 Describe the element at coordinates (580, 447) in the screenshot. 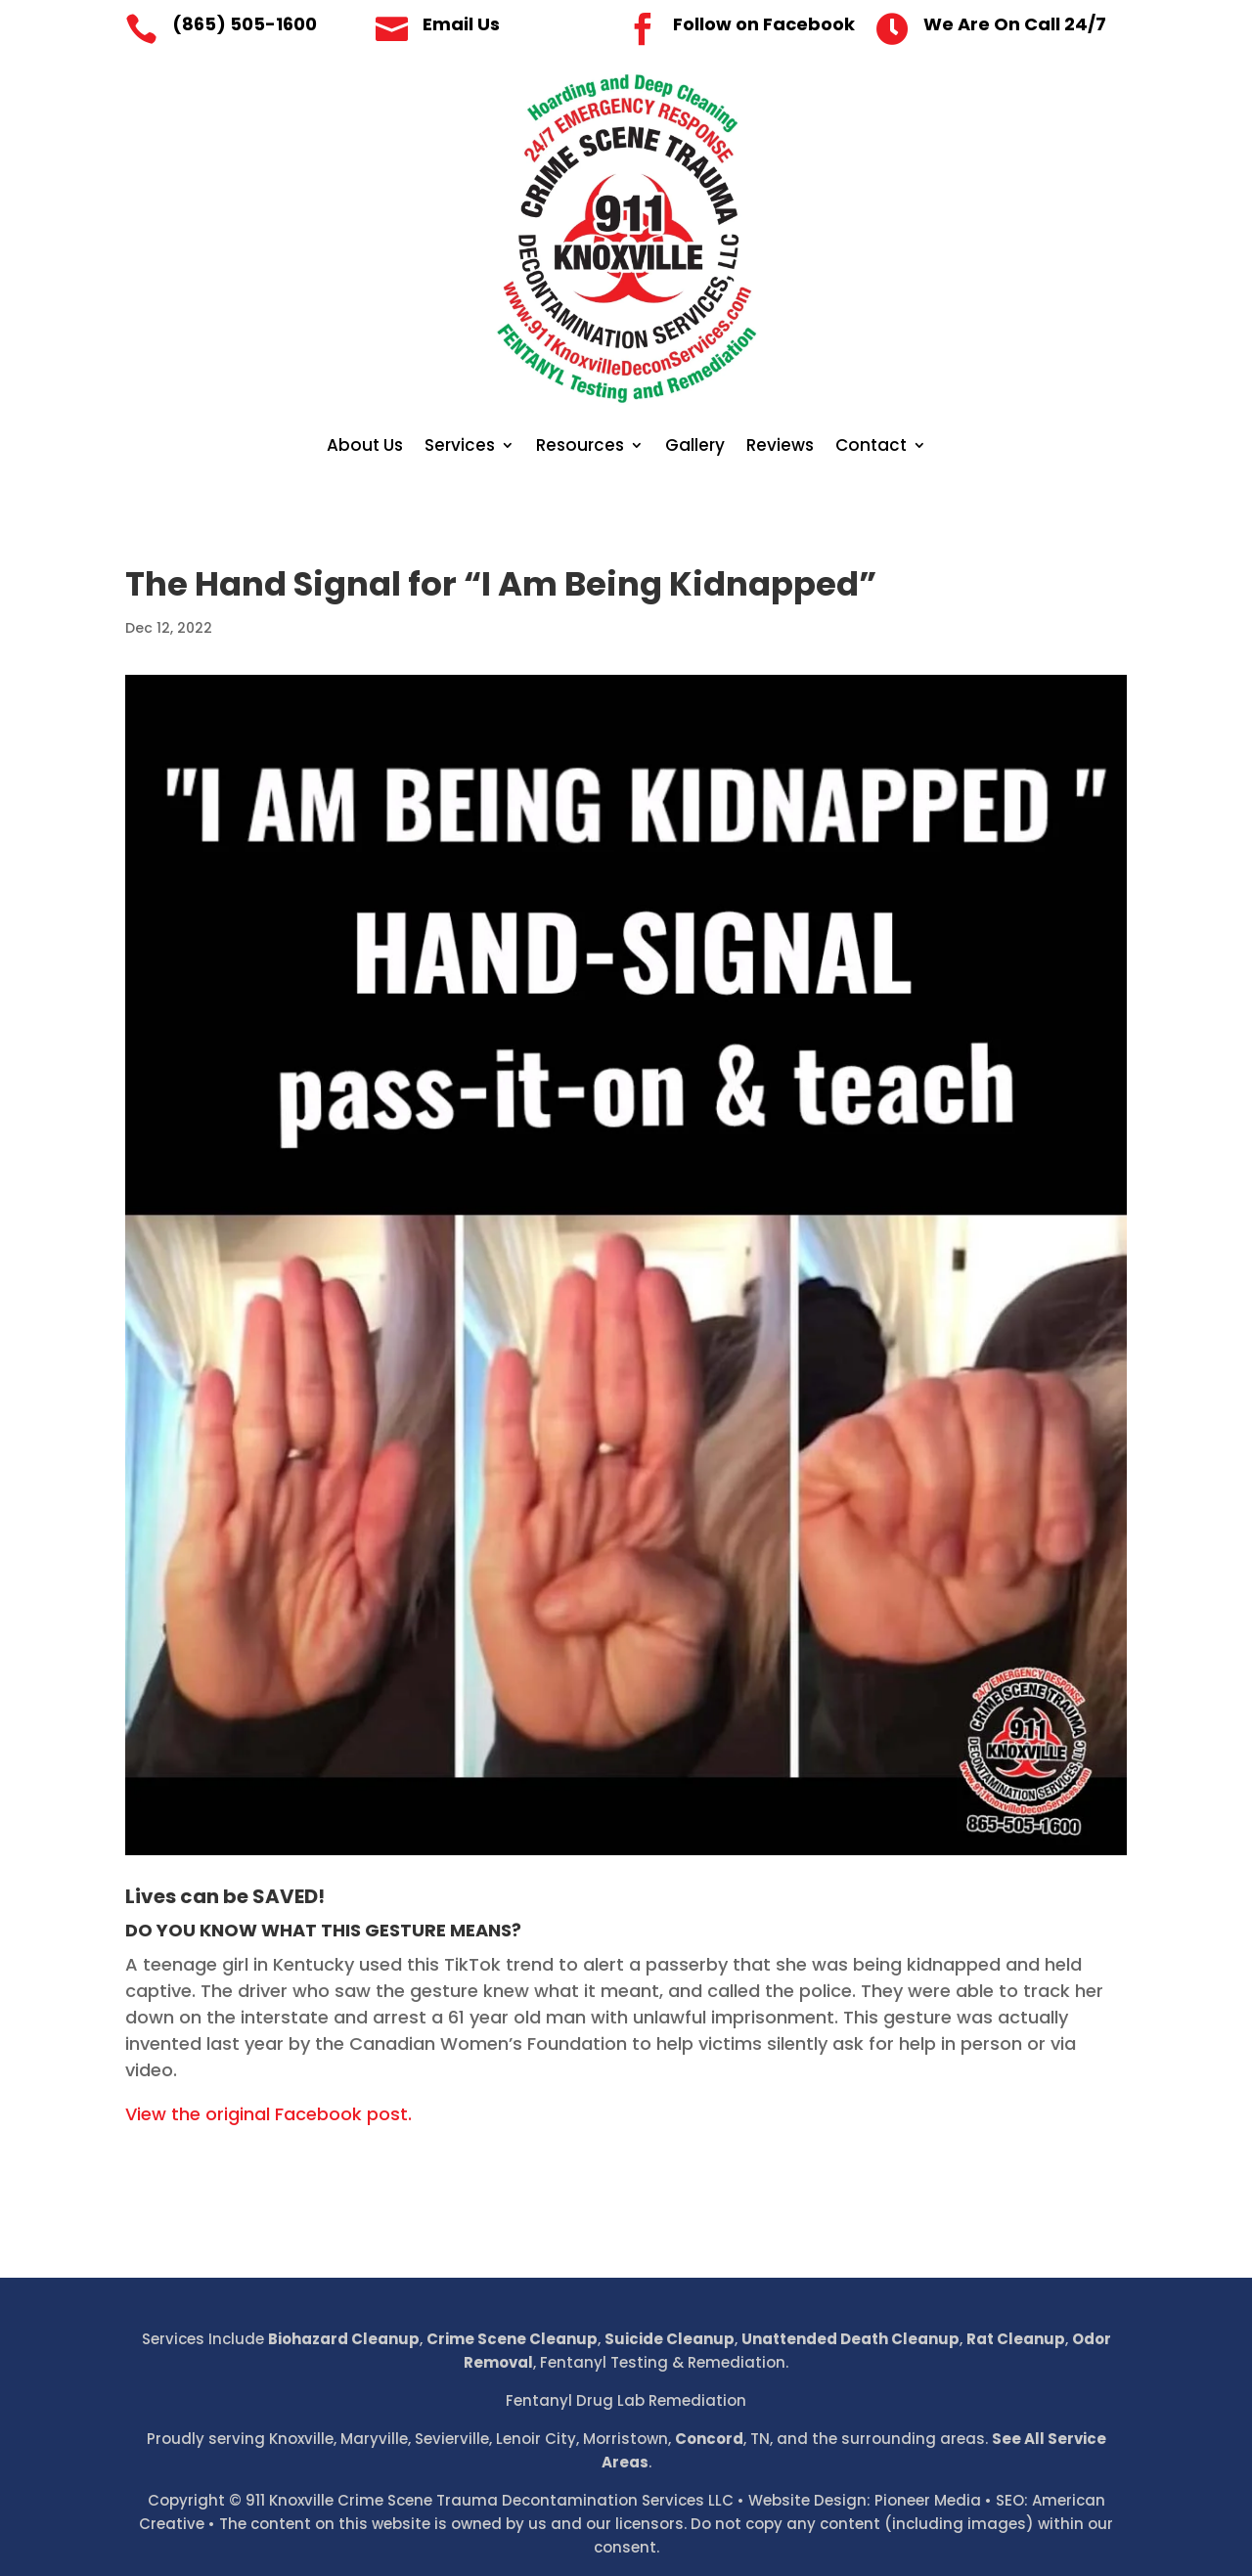

I see `Resources` at that location.